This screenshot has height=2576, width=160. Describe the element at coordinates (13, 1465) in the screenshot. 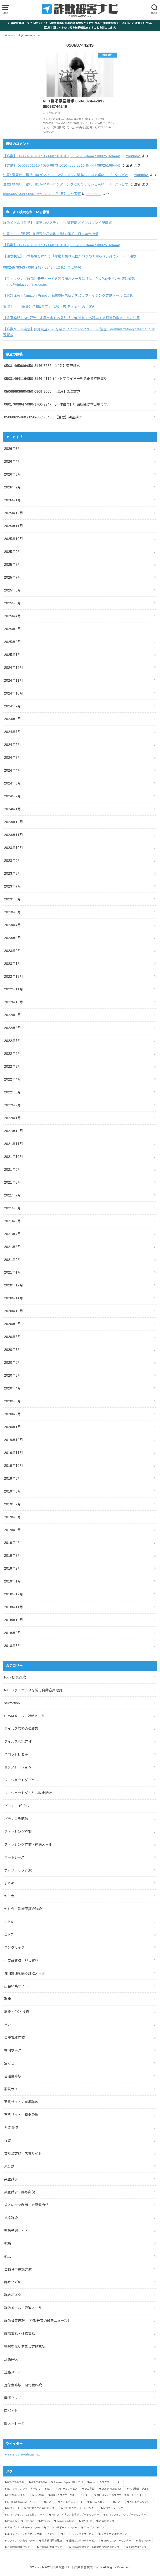

I see `2019年10月` at that location.